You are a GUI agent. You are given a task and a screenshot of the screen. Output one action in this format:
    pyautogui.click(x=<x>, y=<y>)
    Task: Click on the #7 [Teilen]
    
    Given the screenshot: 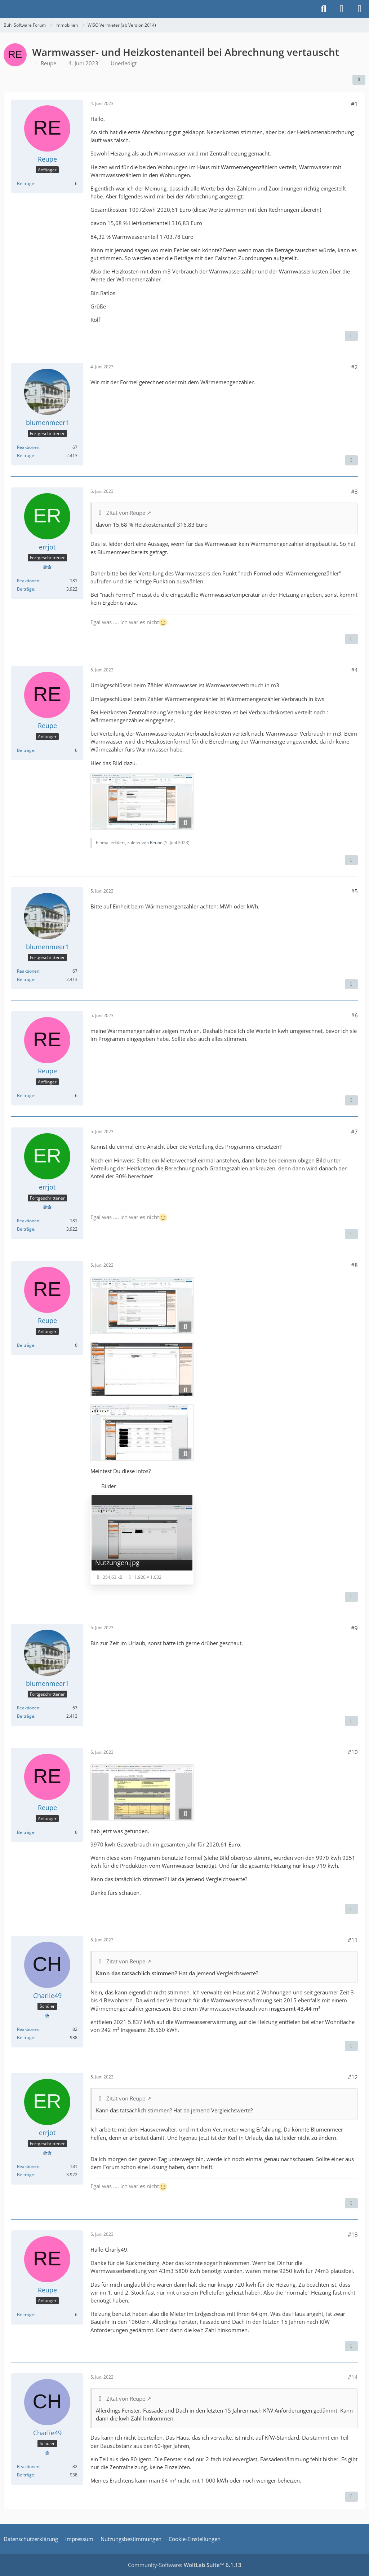 What is the action you would take?
    pyautogui.click(x=354, y=1131)
    